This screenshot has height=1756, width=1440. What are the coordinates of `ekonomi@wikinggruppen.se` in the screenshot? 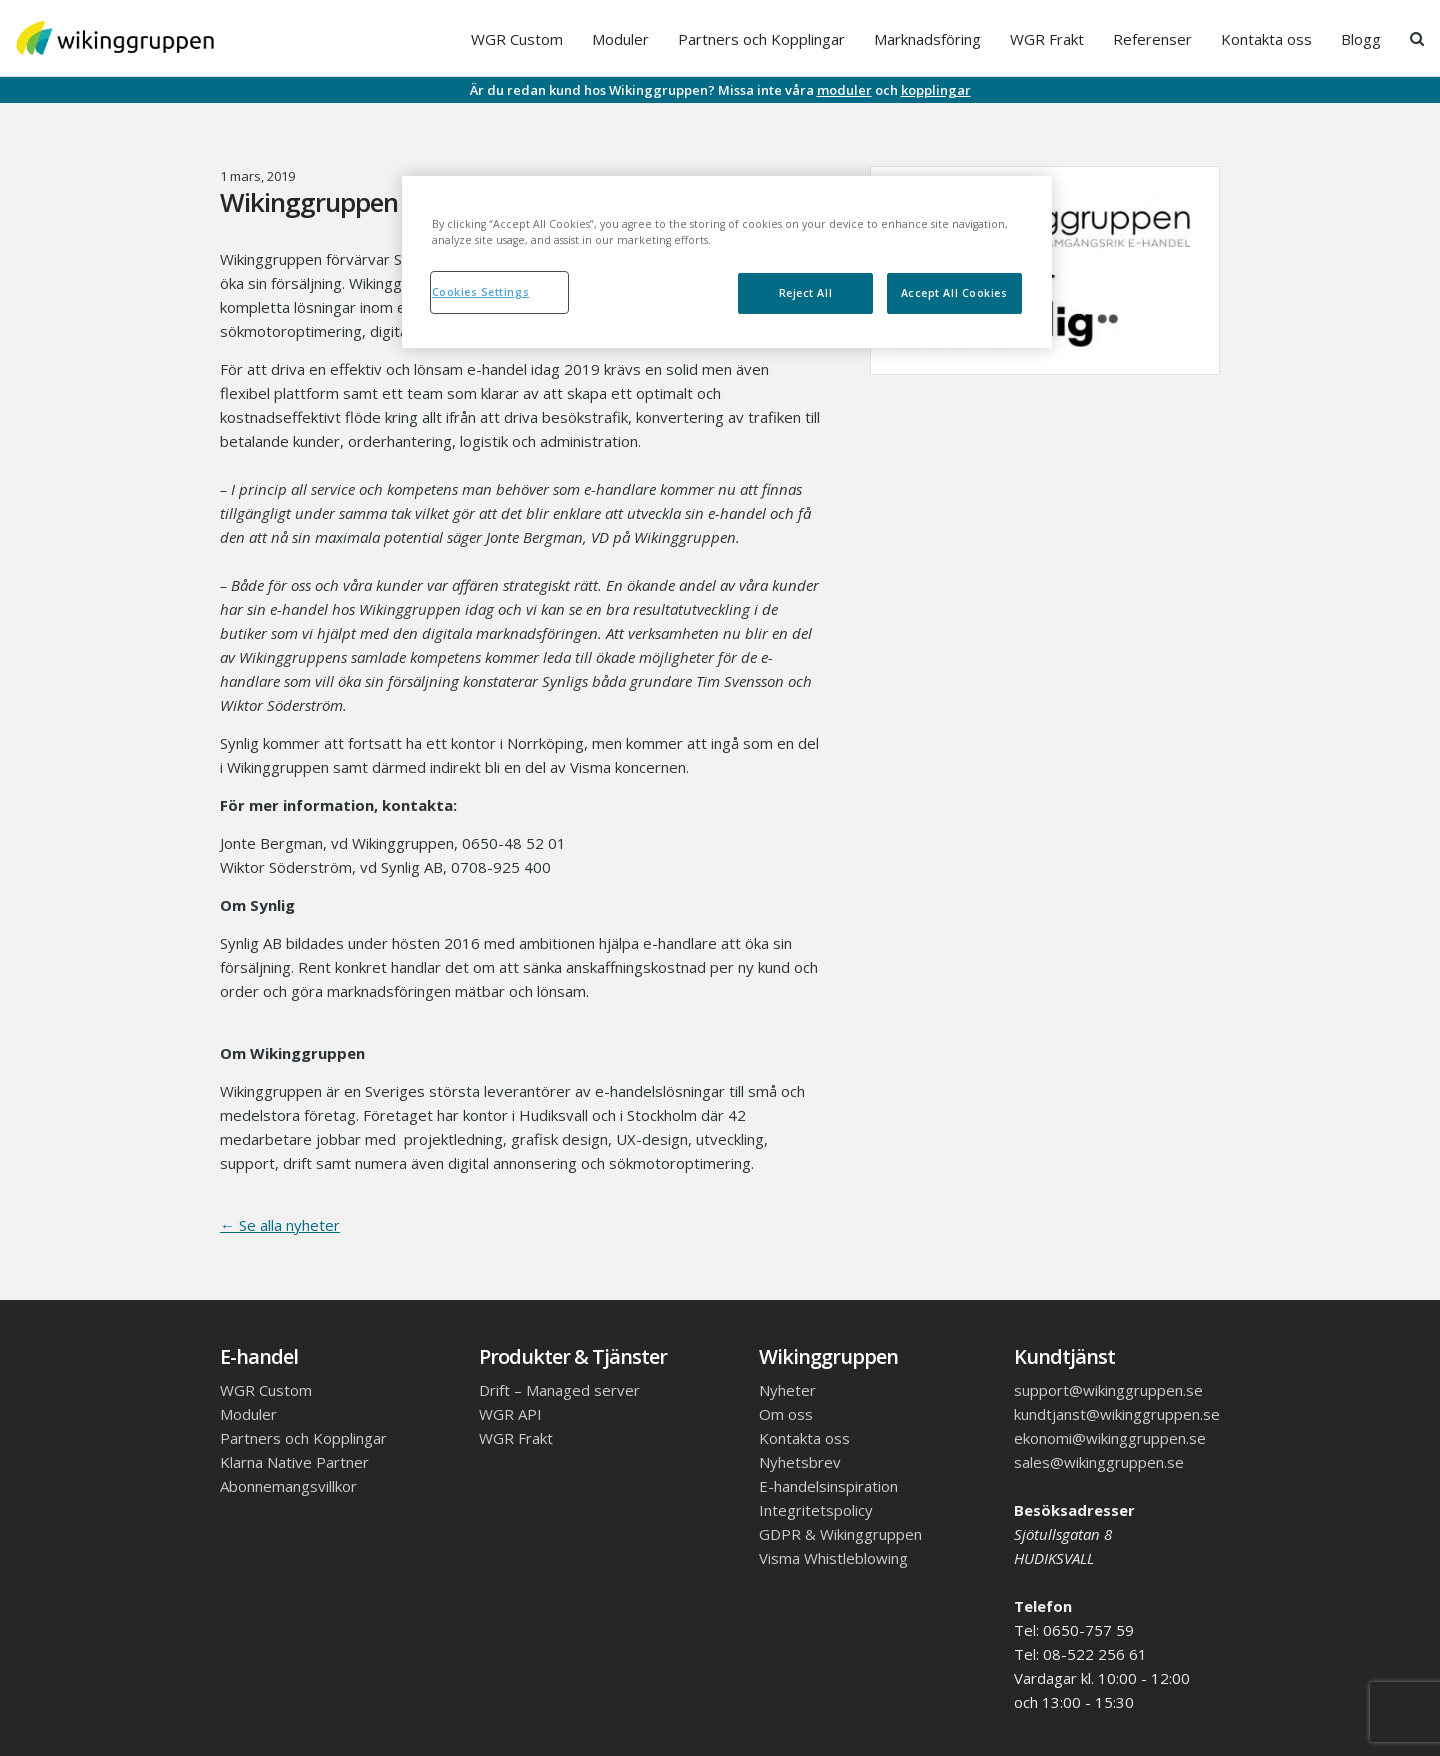 It's located at (1110, 1438).